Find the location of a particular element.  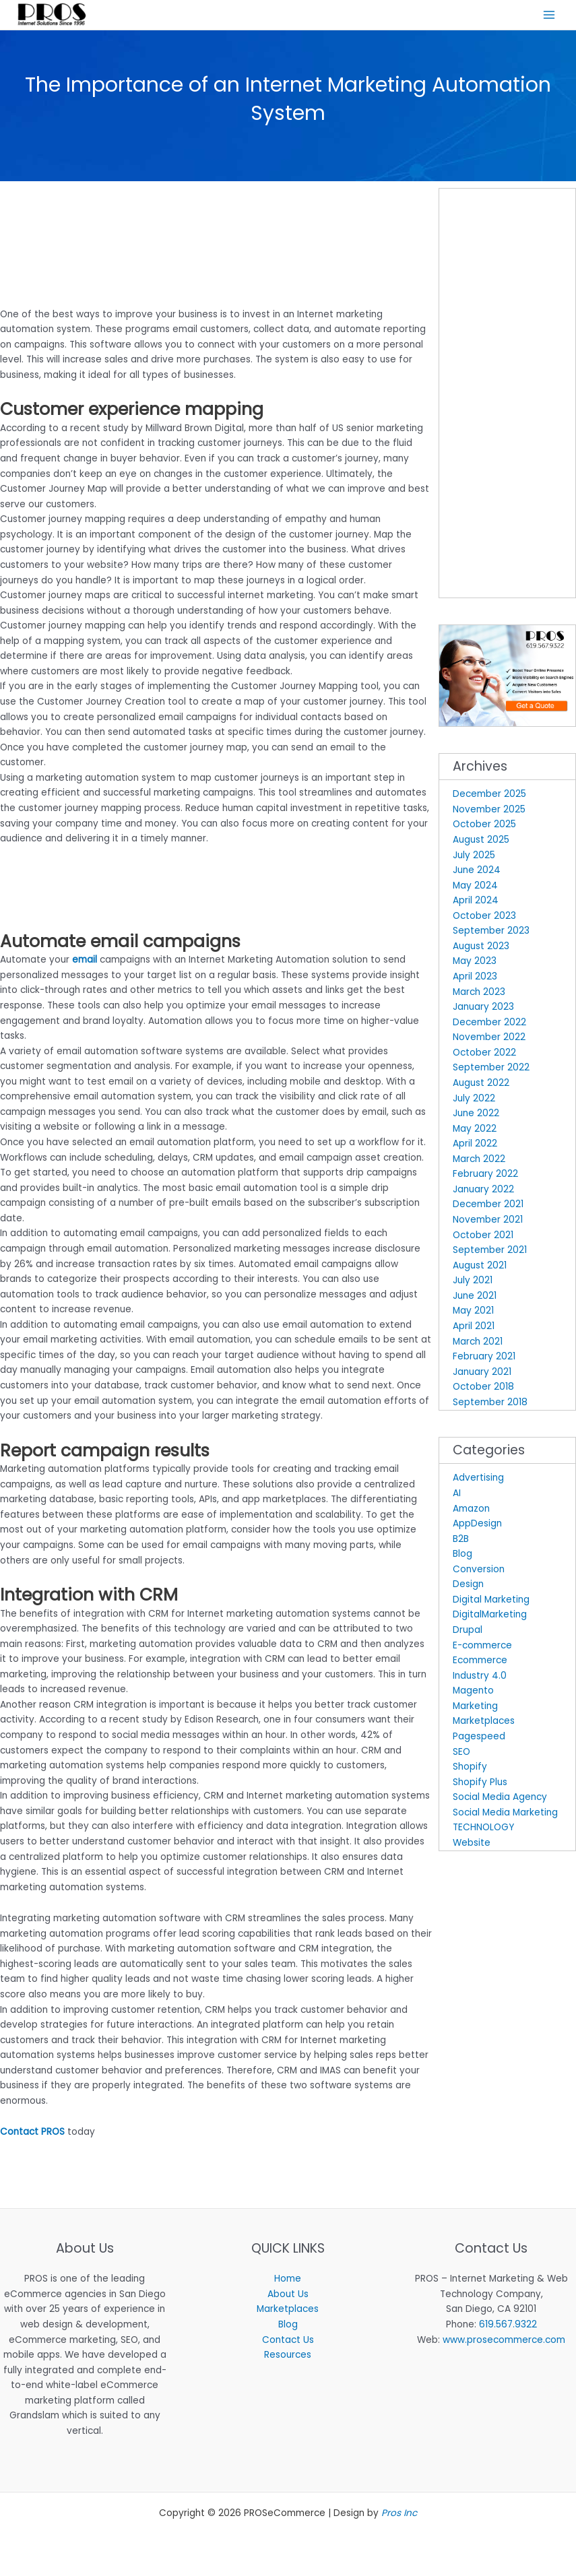

Amazon is located at coordinates (471, 1510).